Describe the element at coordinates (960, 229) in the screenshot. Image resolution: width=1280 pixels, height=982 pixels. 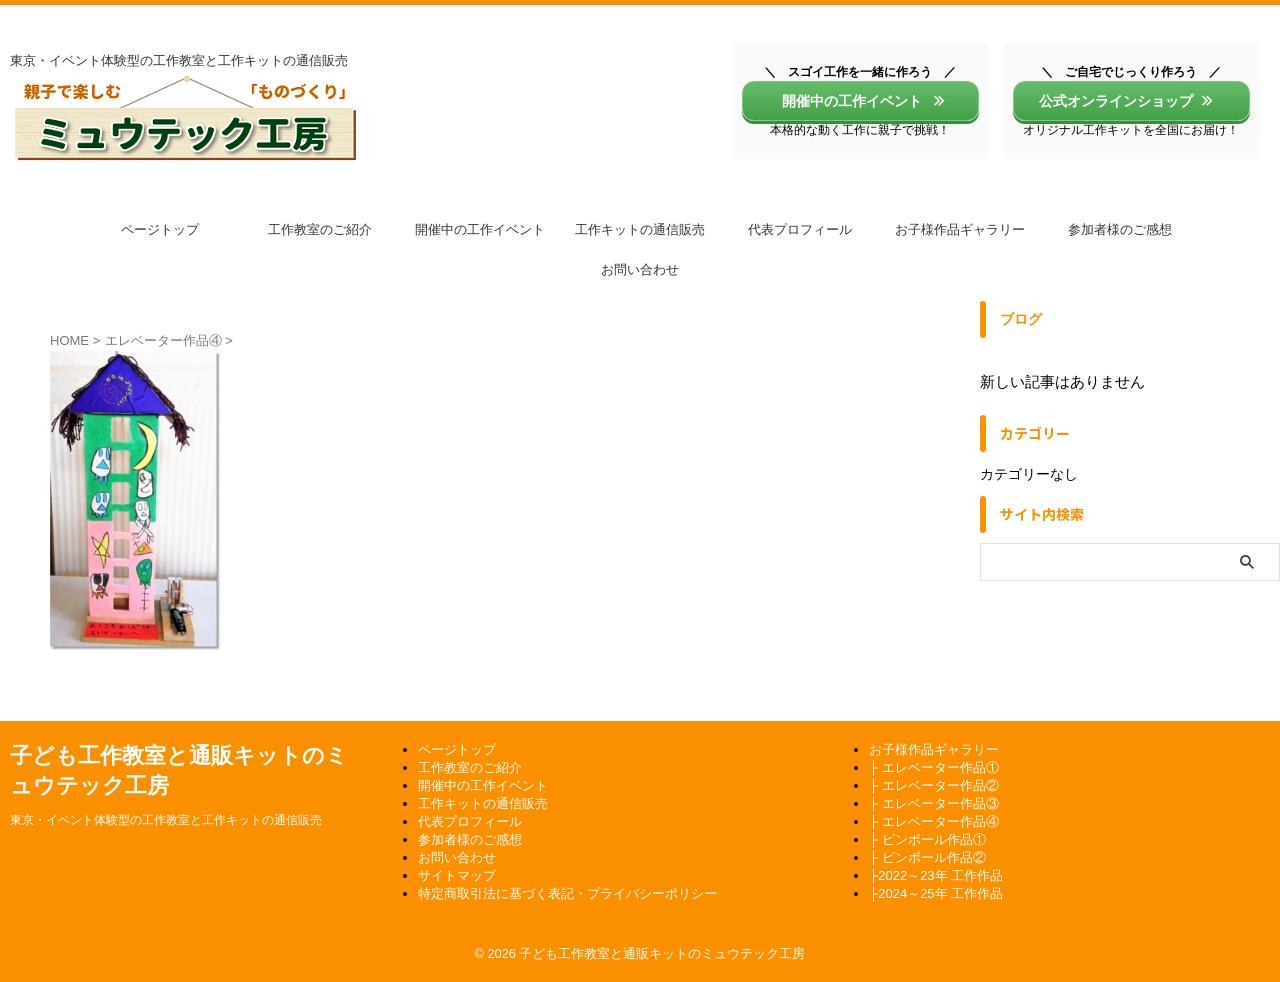
I see `お子様作品ギャラリー` at that location.